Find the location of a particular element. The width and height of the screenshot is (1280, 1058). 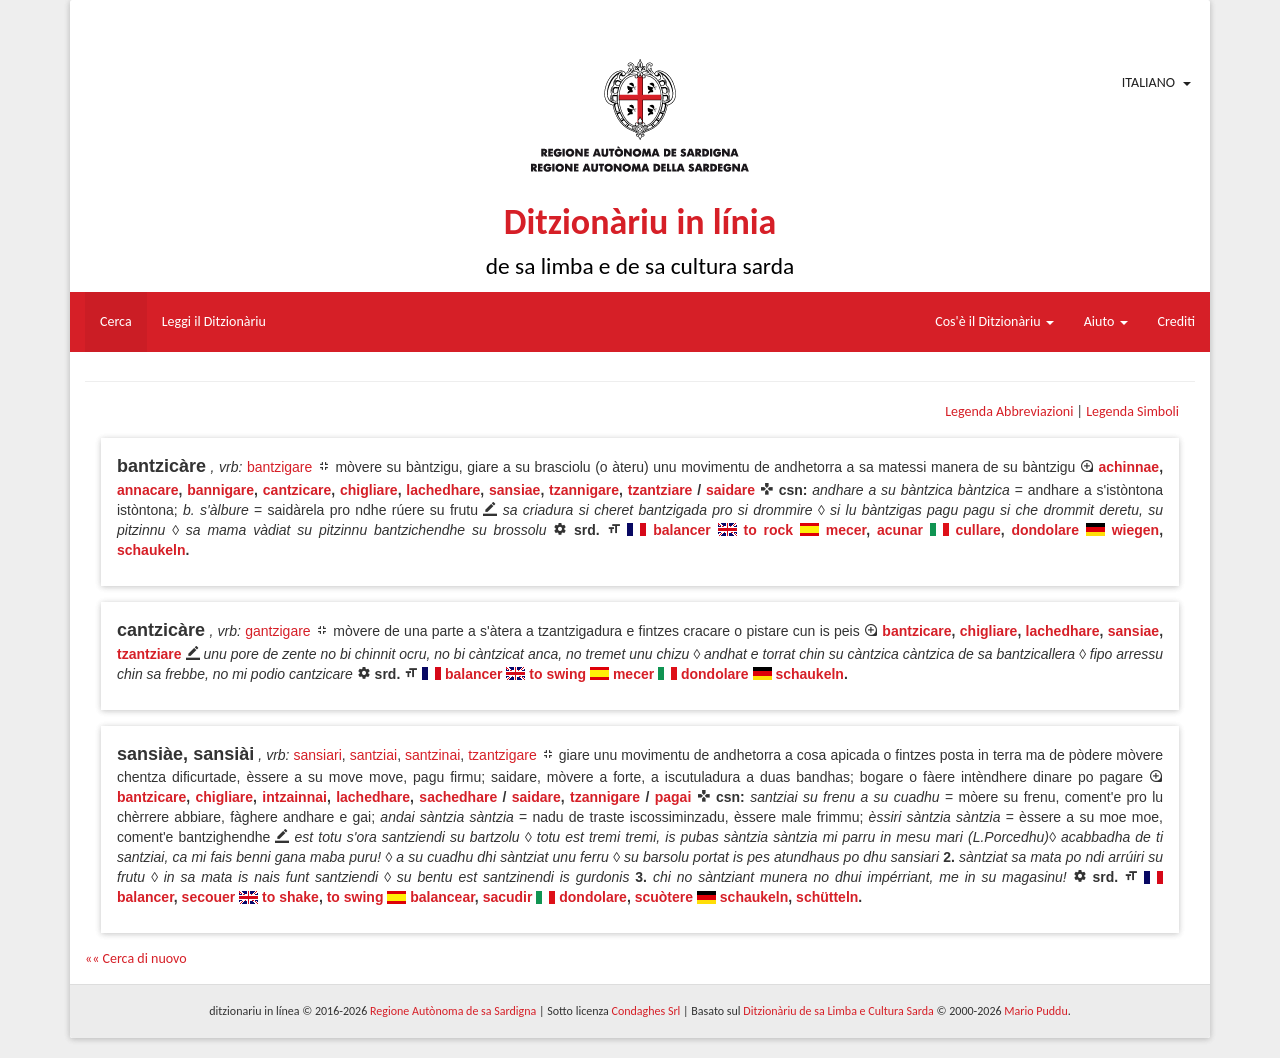

cantzicare is located at coordinates (297, 490).